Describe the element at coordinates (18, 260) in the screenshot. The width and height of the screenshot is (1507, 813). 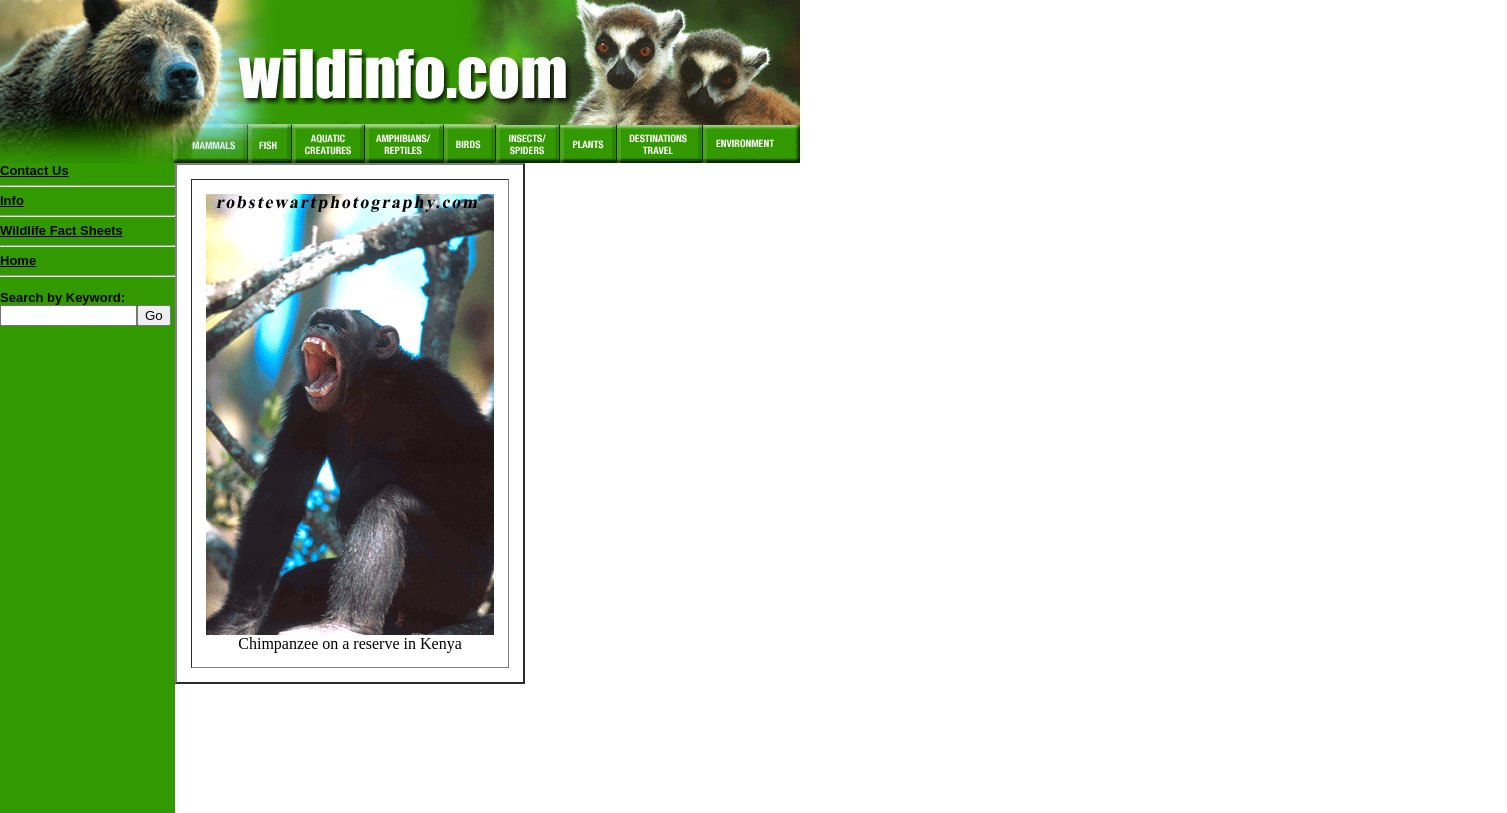
I see `Home` at that location.